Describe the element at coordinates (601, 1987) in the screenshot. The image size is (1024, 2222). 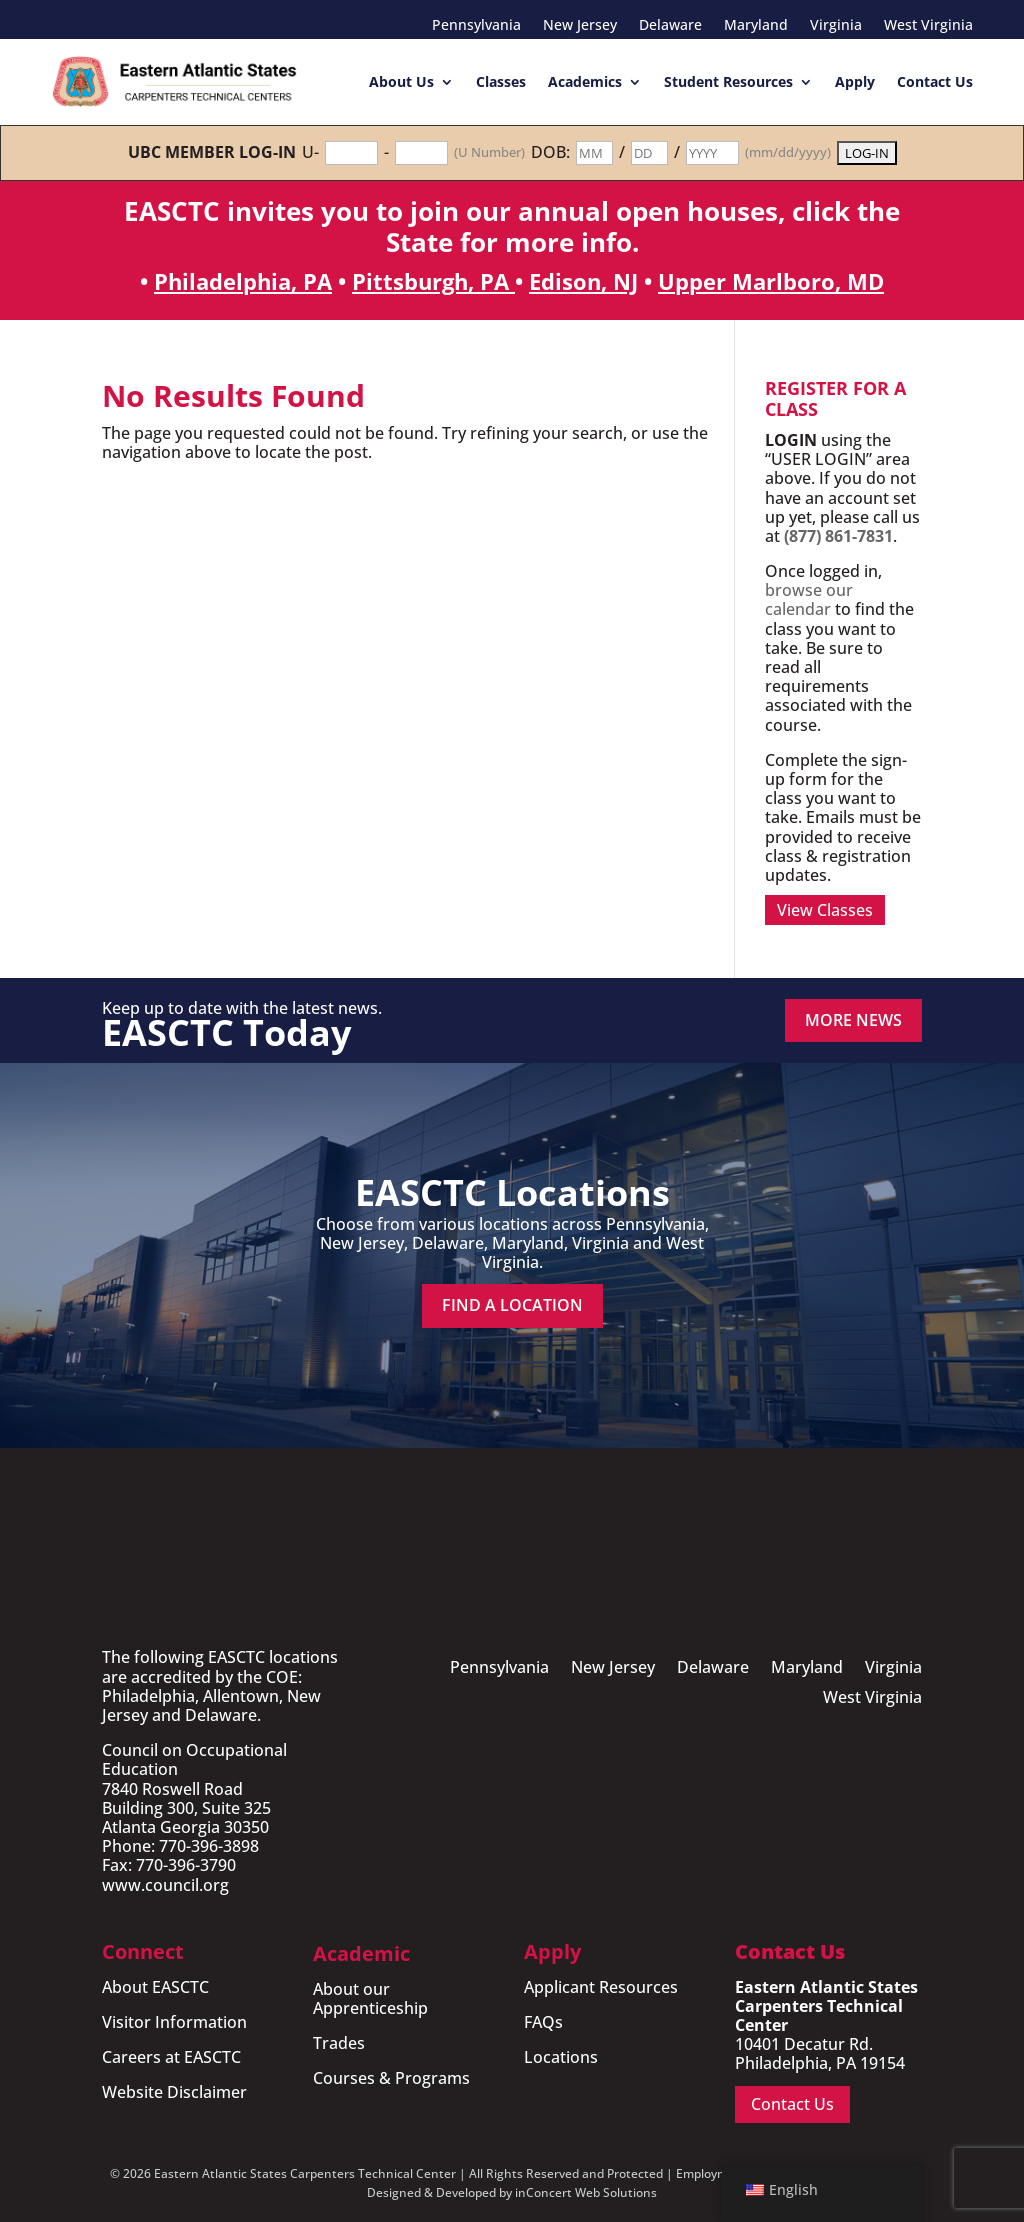
I see `Applicant Resources` at that location.